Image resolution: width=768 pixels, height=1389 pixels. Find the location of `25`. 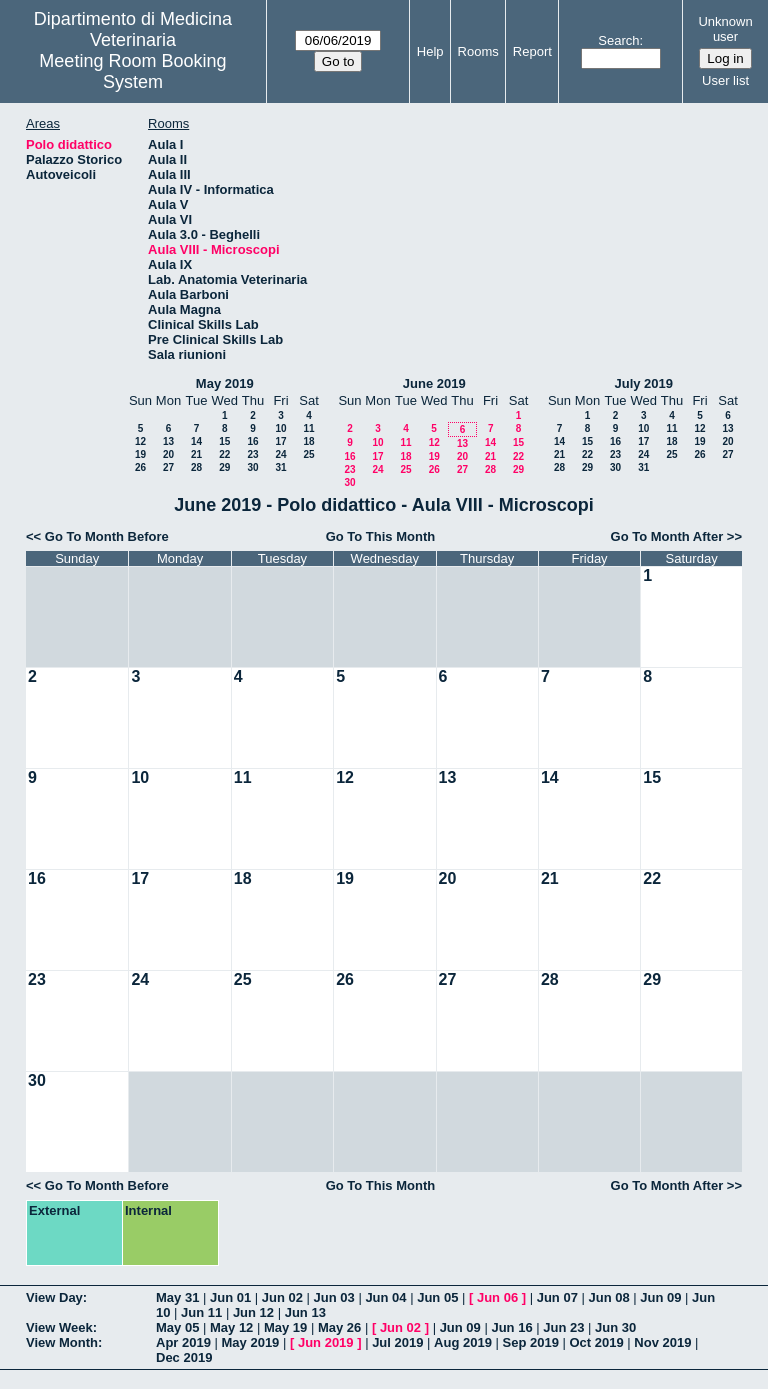

25 is located at coordinates (308, 454).